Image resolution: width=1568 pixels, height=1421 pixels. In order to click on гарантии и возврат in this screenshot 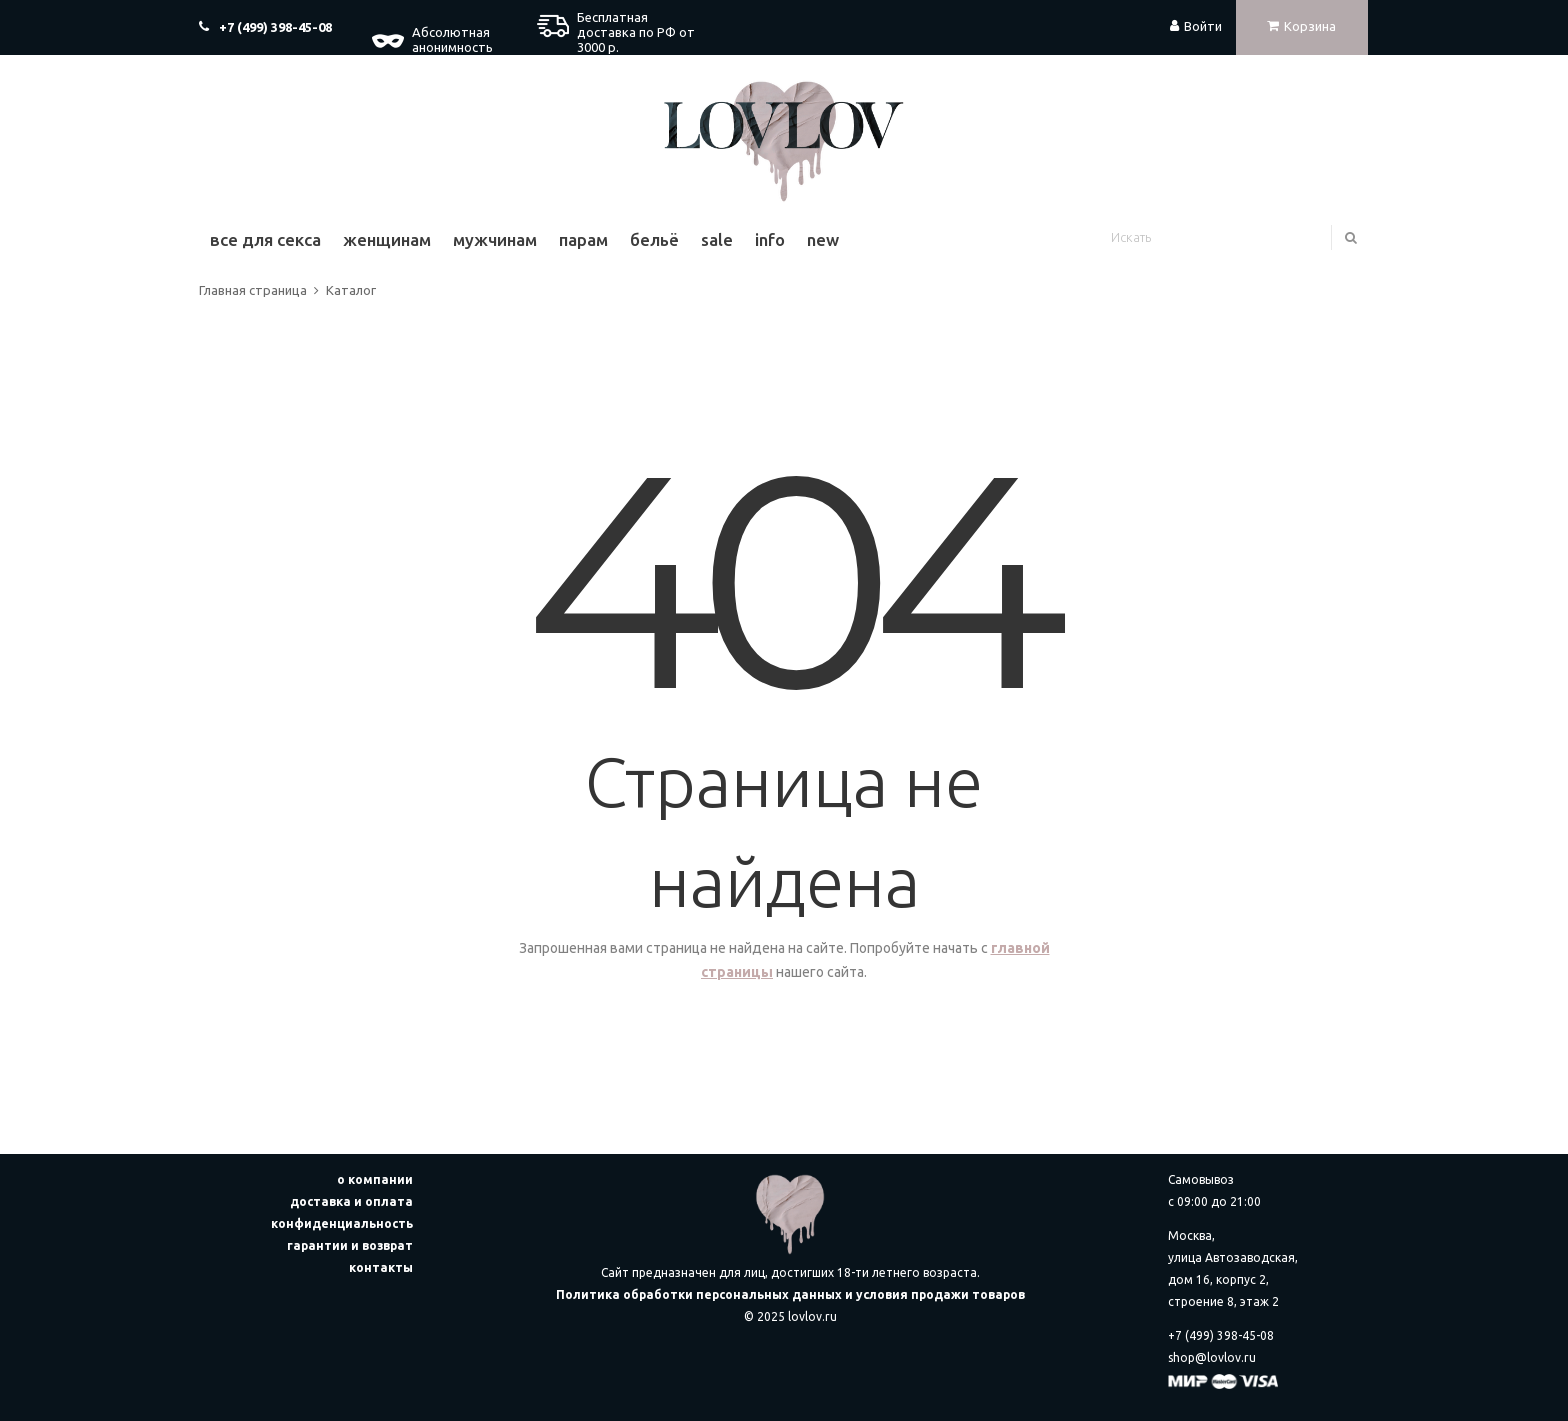, I will do `click(350, 1245)`.